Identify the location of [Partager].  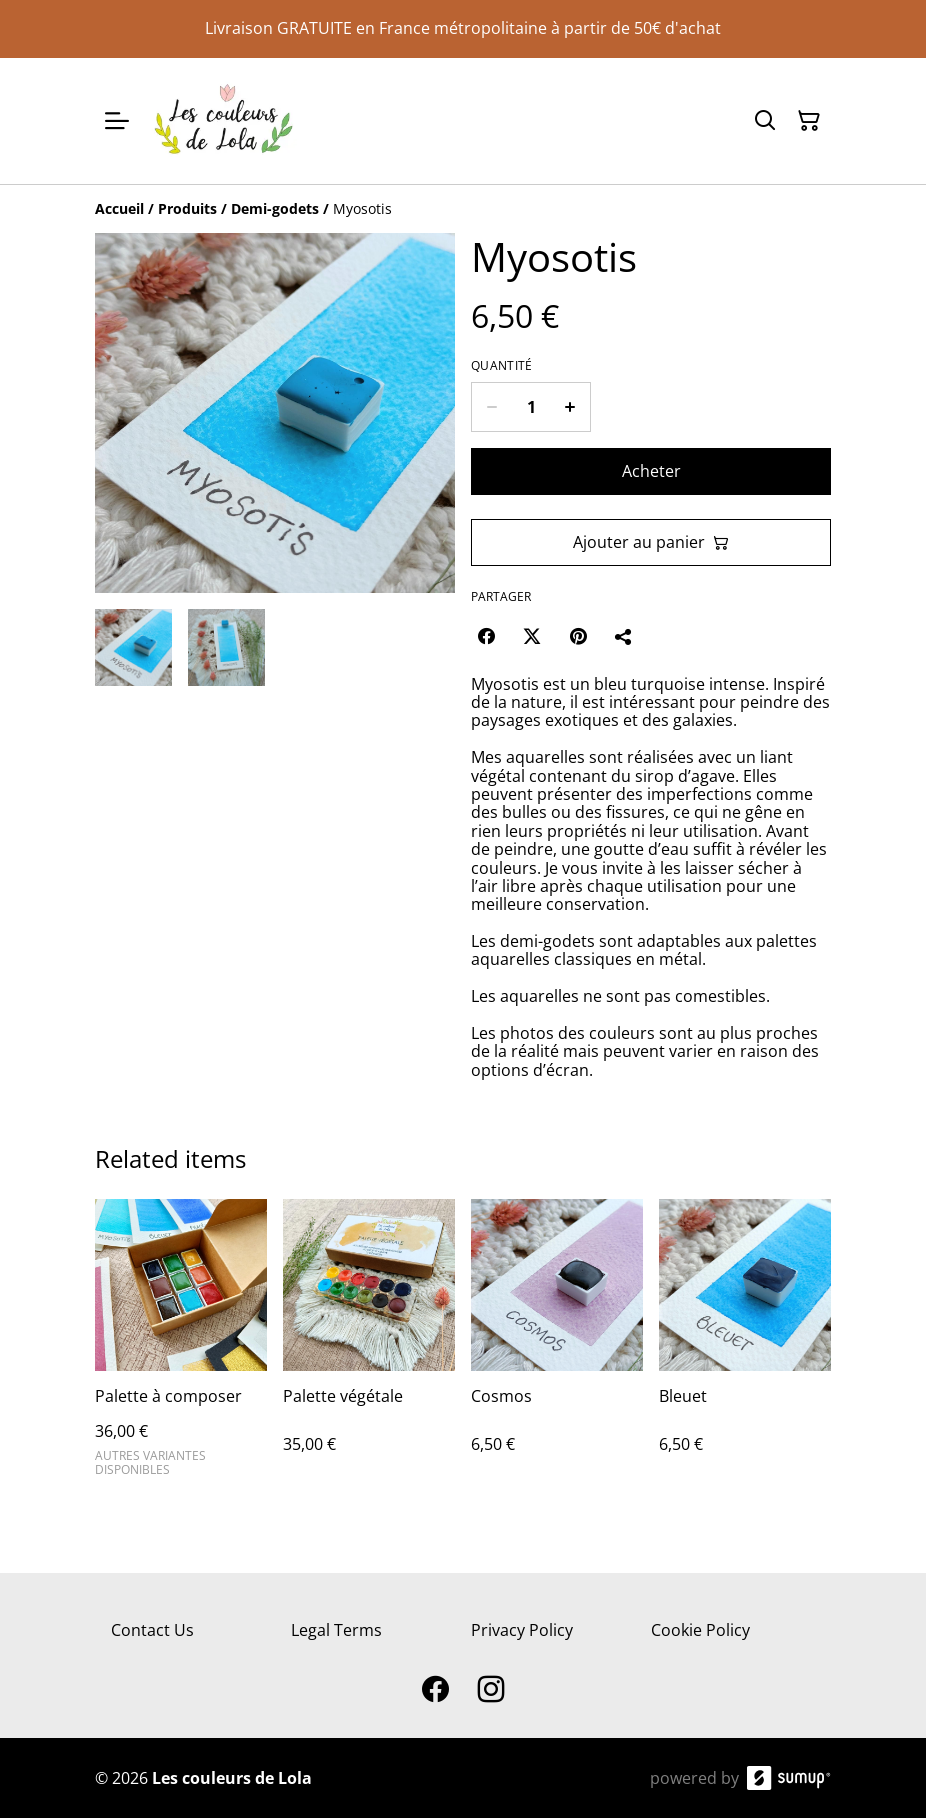
(624, 636).